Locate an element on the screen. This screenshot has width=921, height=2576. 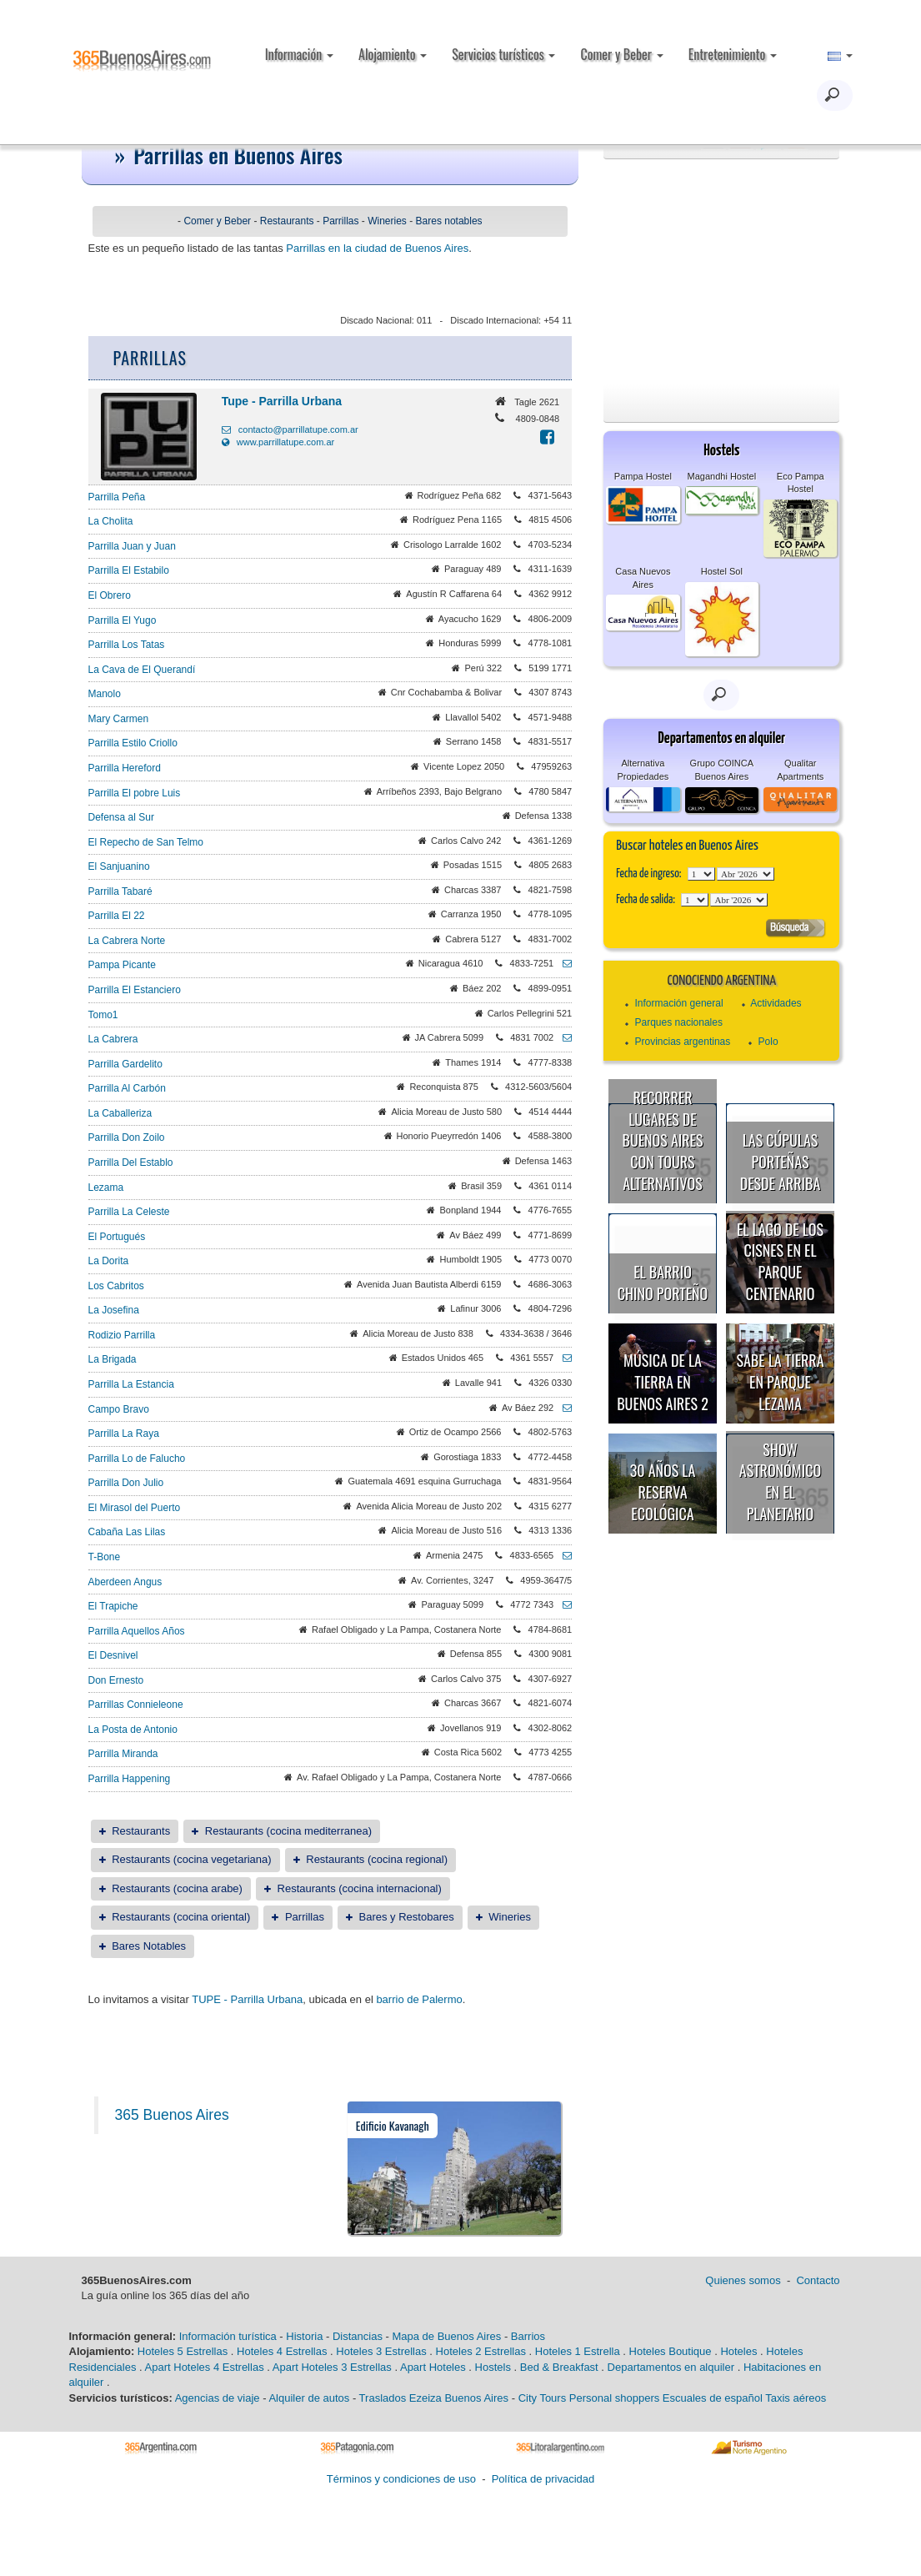
Restaurants (cocina regional) is located at coordinates (377, 1859).